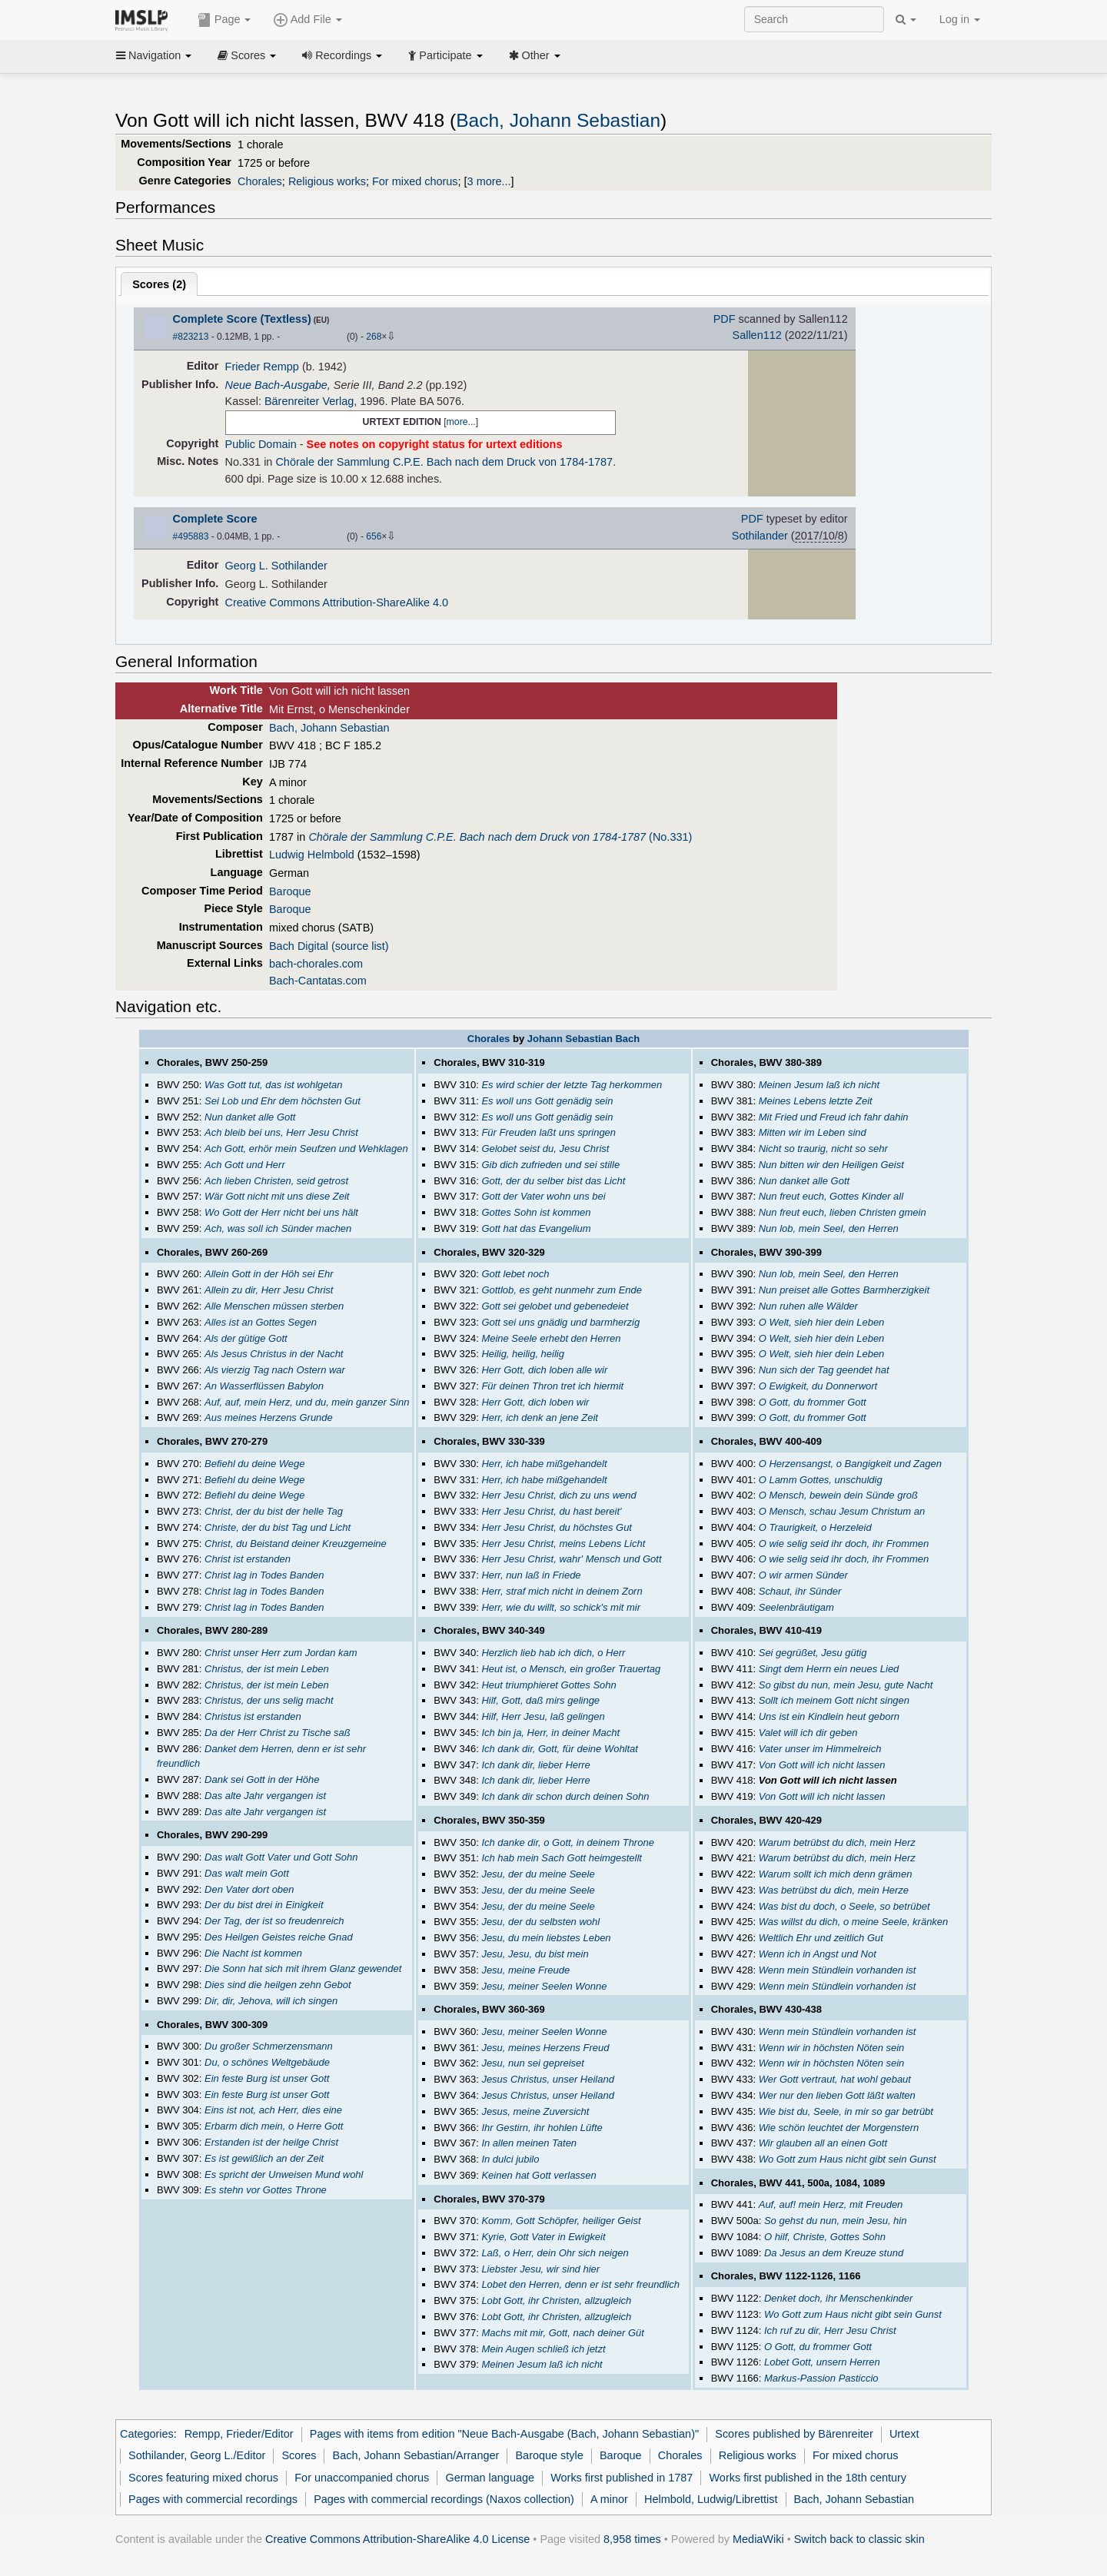  What do you see at coordinates (268, 1274) in the screenshot?
I see `Allein Gott in der Höh sei Ehr` at bounding box center [268, 1274].